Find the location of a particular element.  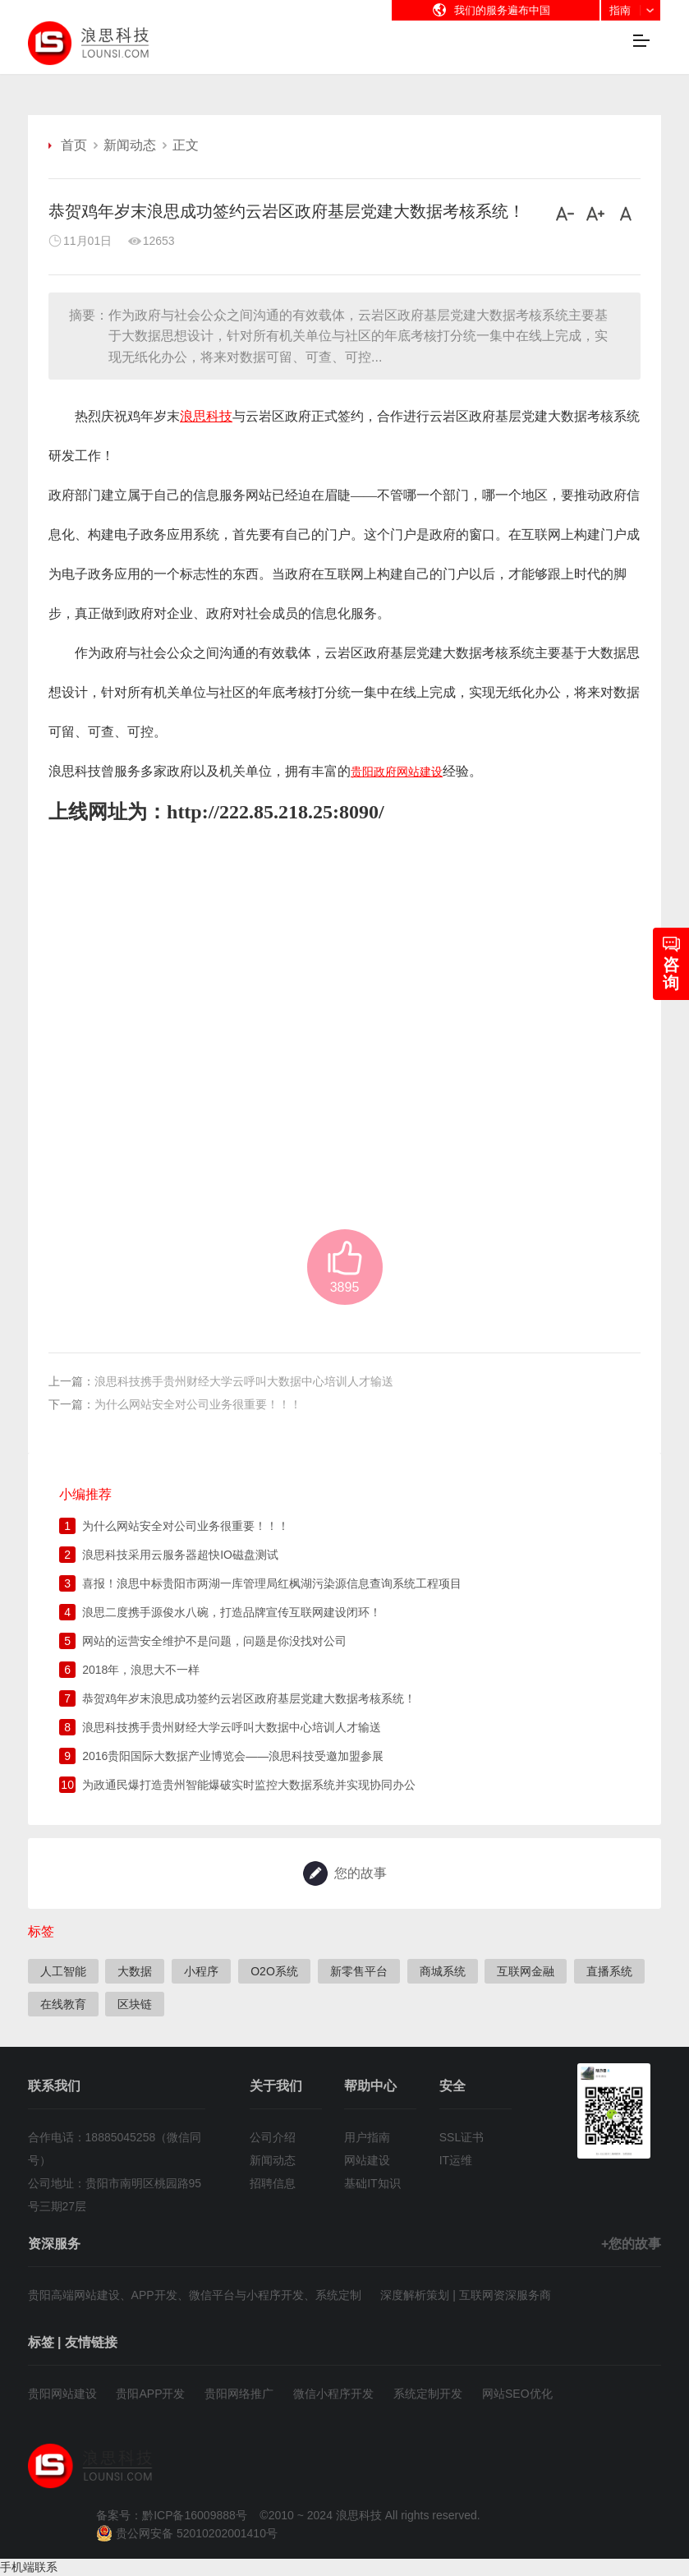

贵阳网站建设 is located at coordinates (62, 2393).